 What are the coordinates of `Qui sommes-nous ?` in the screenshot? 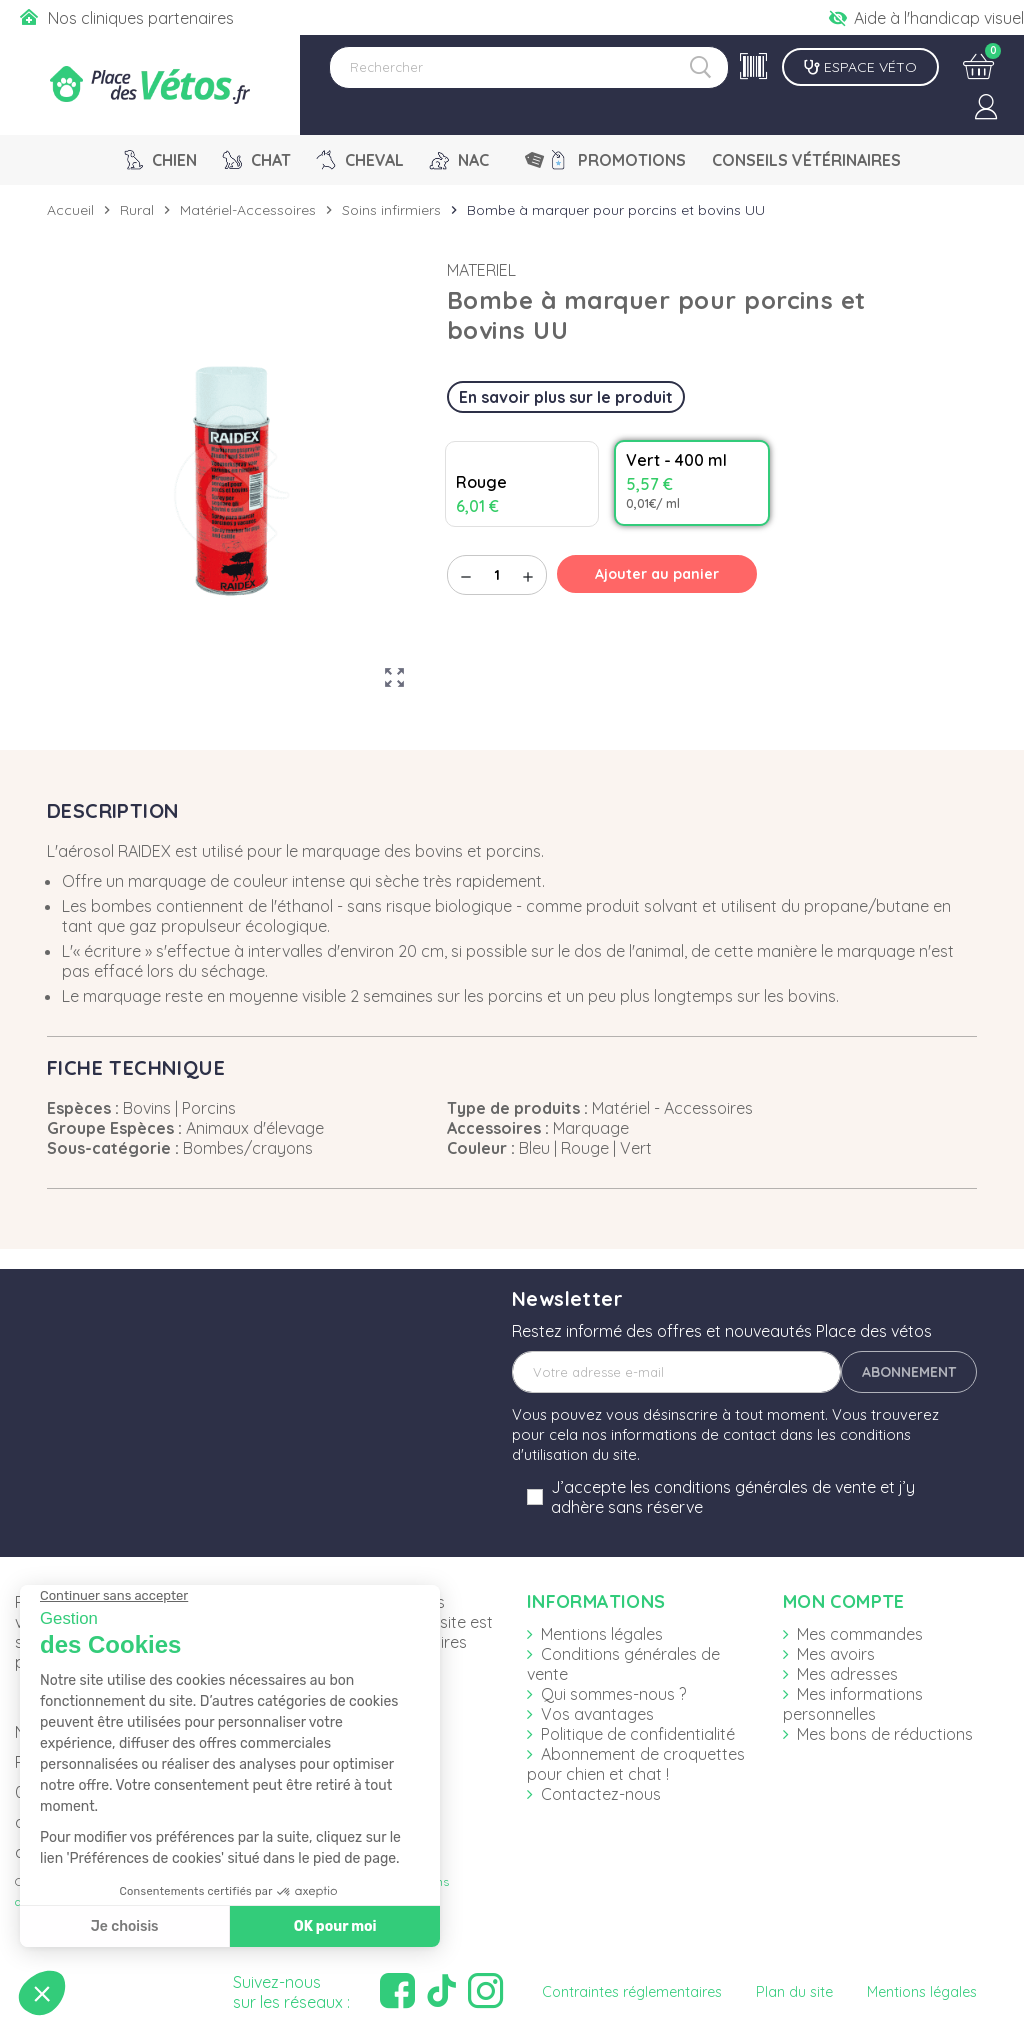 It's located at (613, 1694).